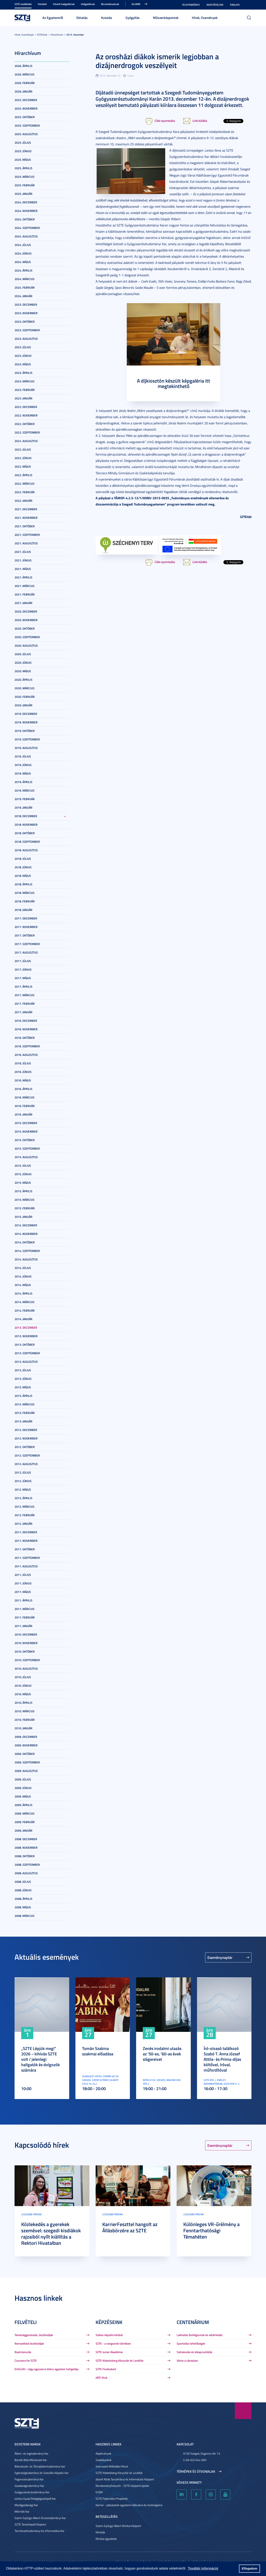 This screenshot has height=2576, width=266. I want to click on 2012. Július, so click(23, 1472).